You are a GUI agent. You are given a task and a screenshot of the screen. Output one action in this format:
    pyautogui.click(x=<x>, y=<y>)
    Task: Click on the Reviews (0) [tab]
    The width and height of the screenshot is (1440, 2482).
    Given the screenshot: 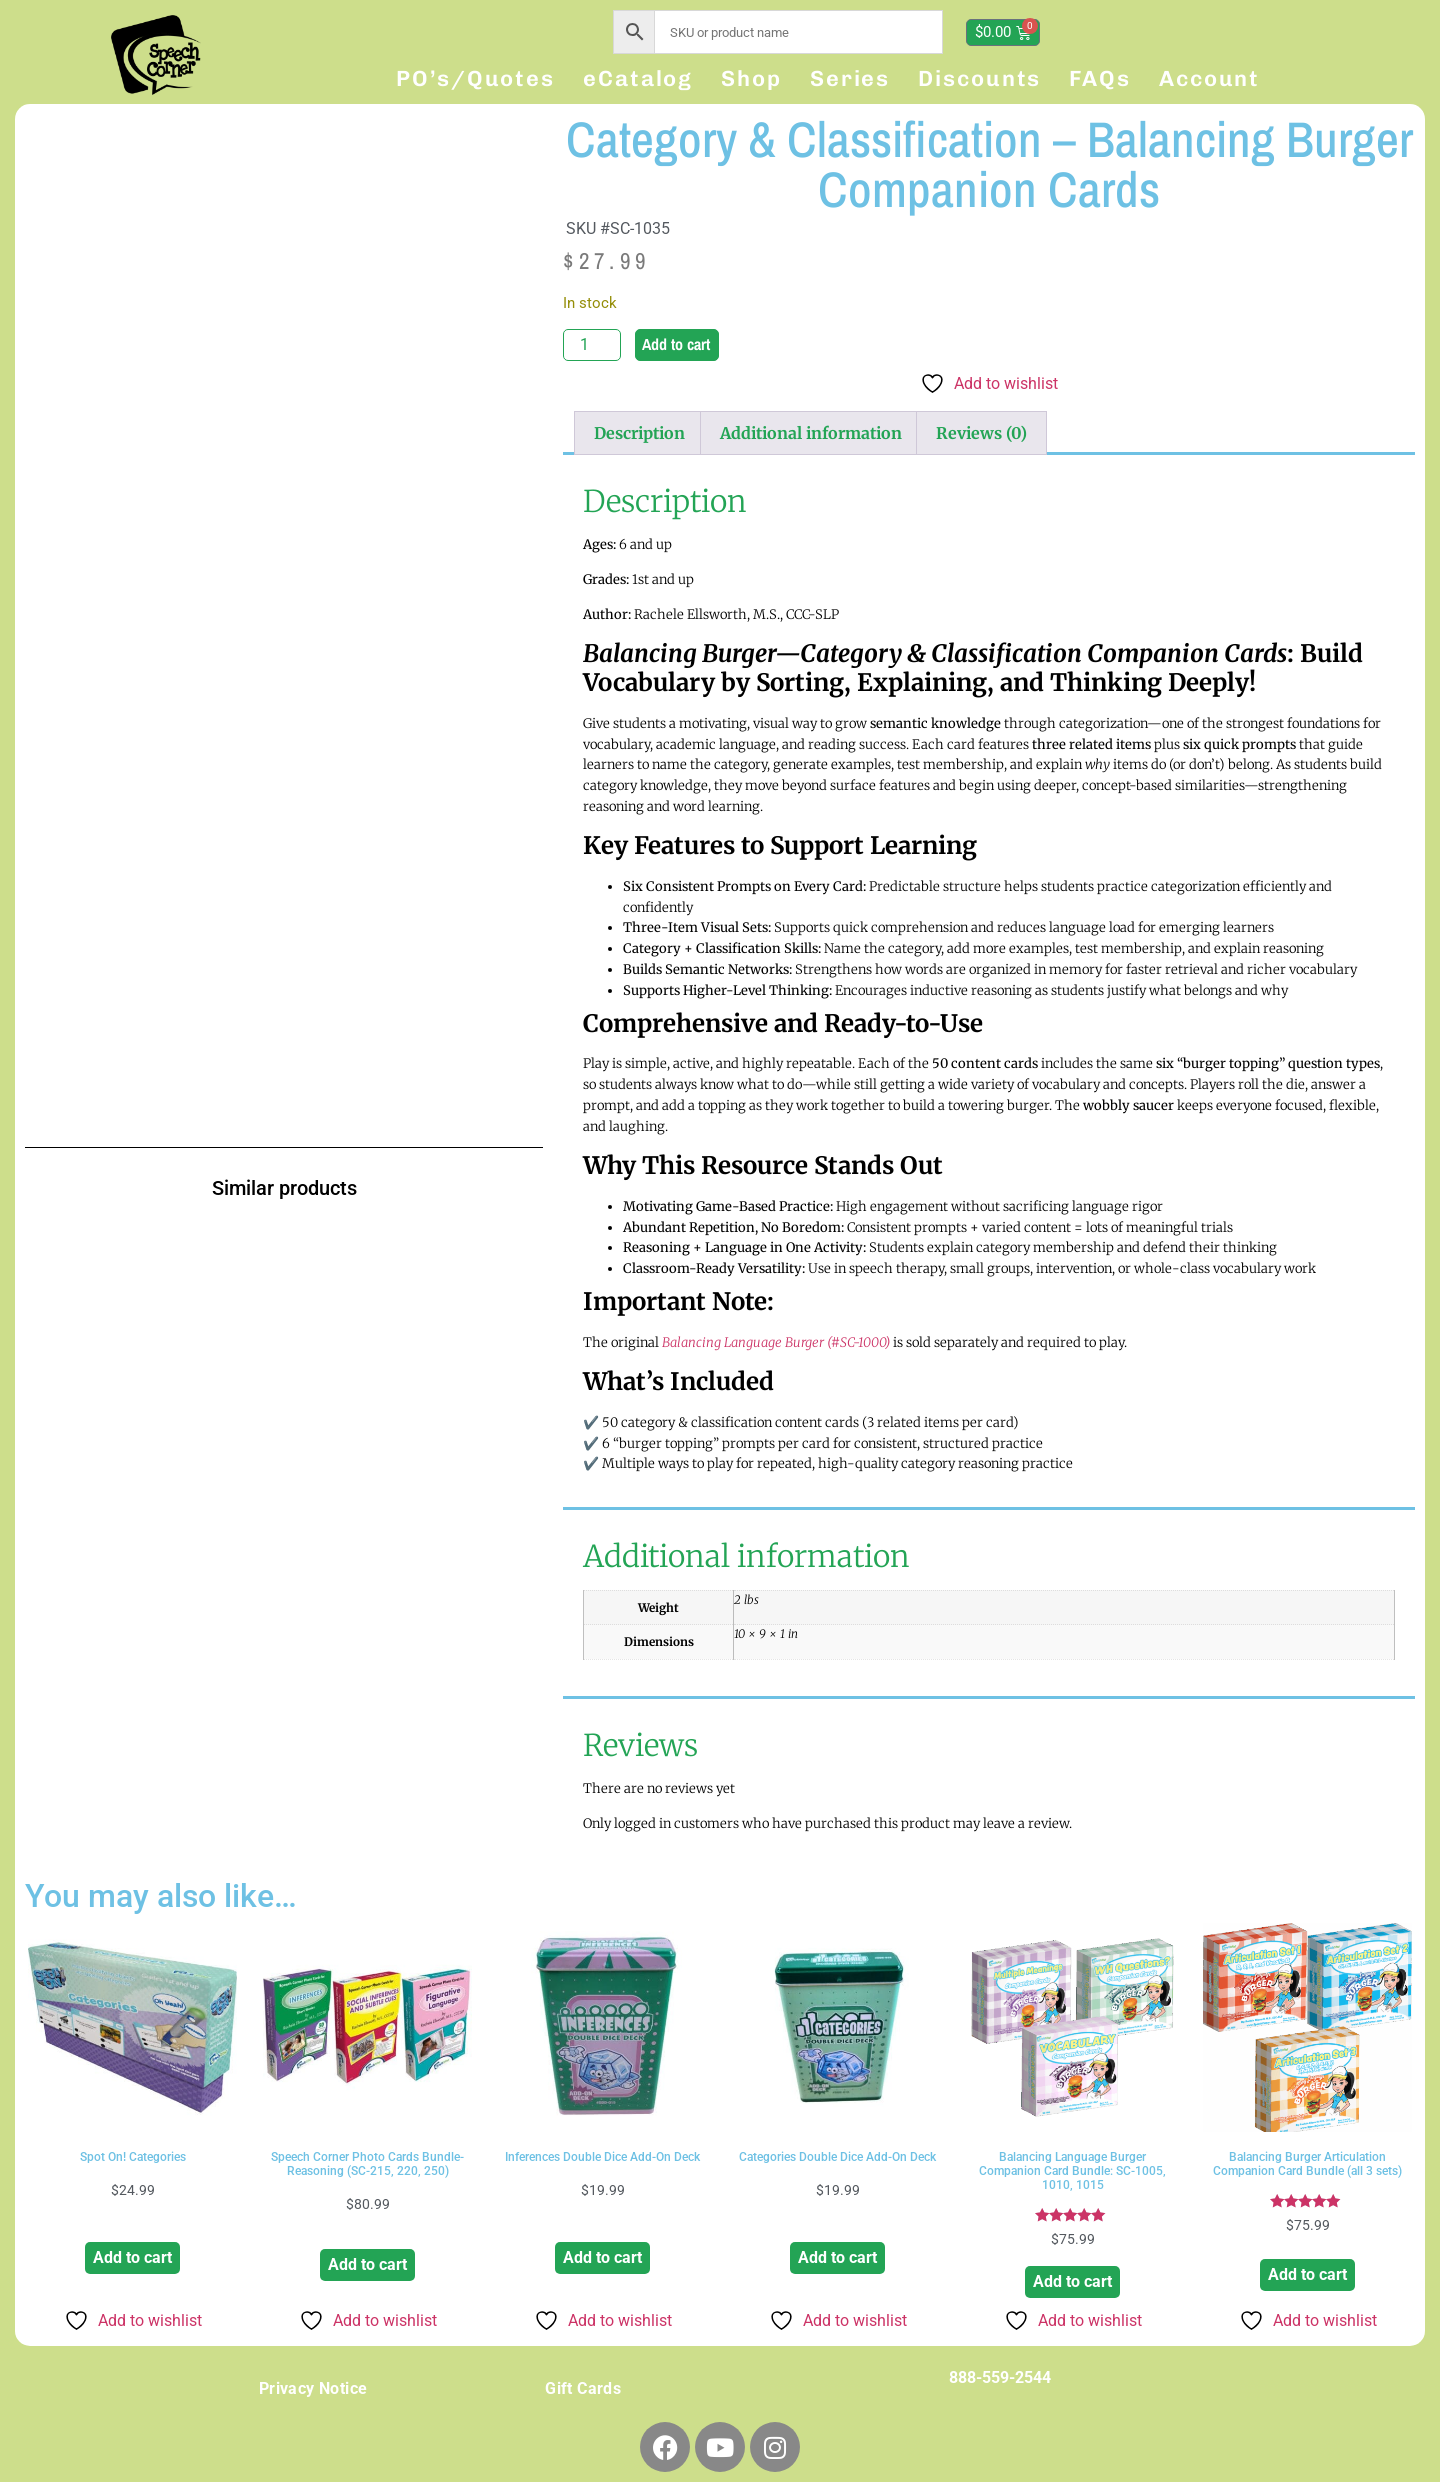 What is the action you would take?
    pyautogui.click(x=981, y=433)
    